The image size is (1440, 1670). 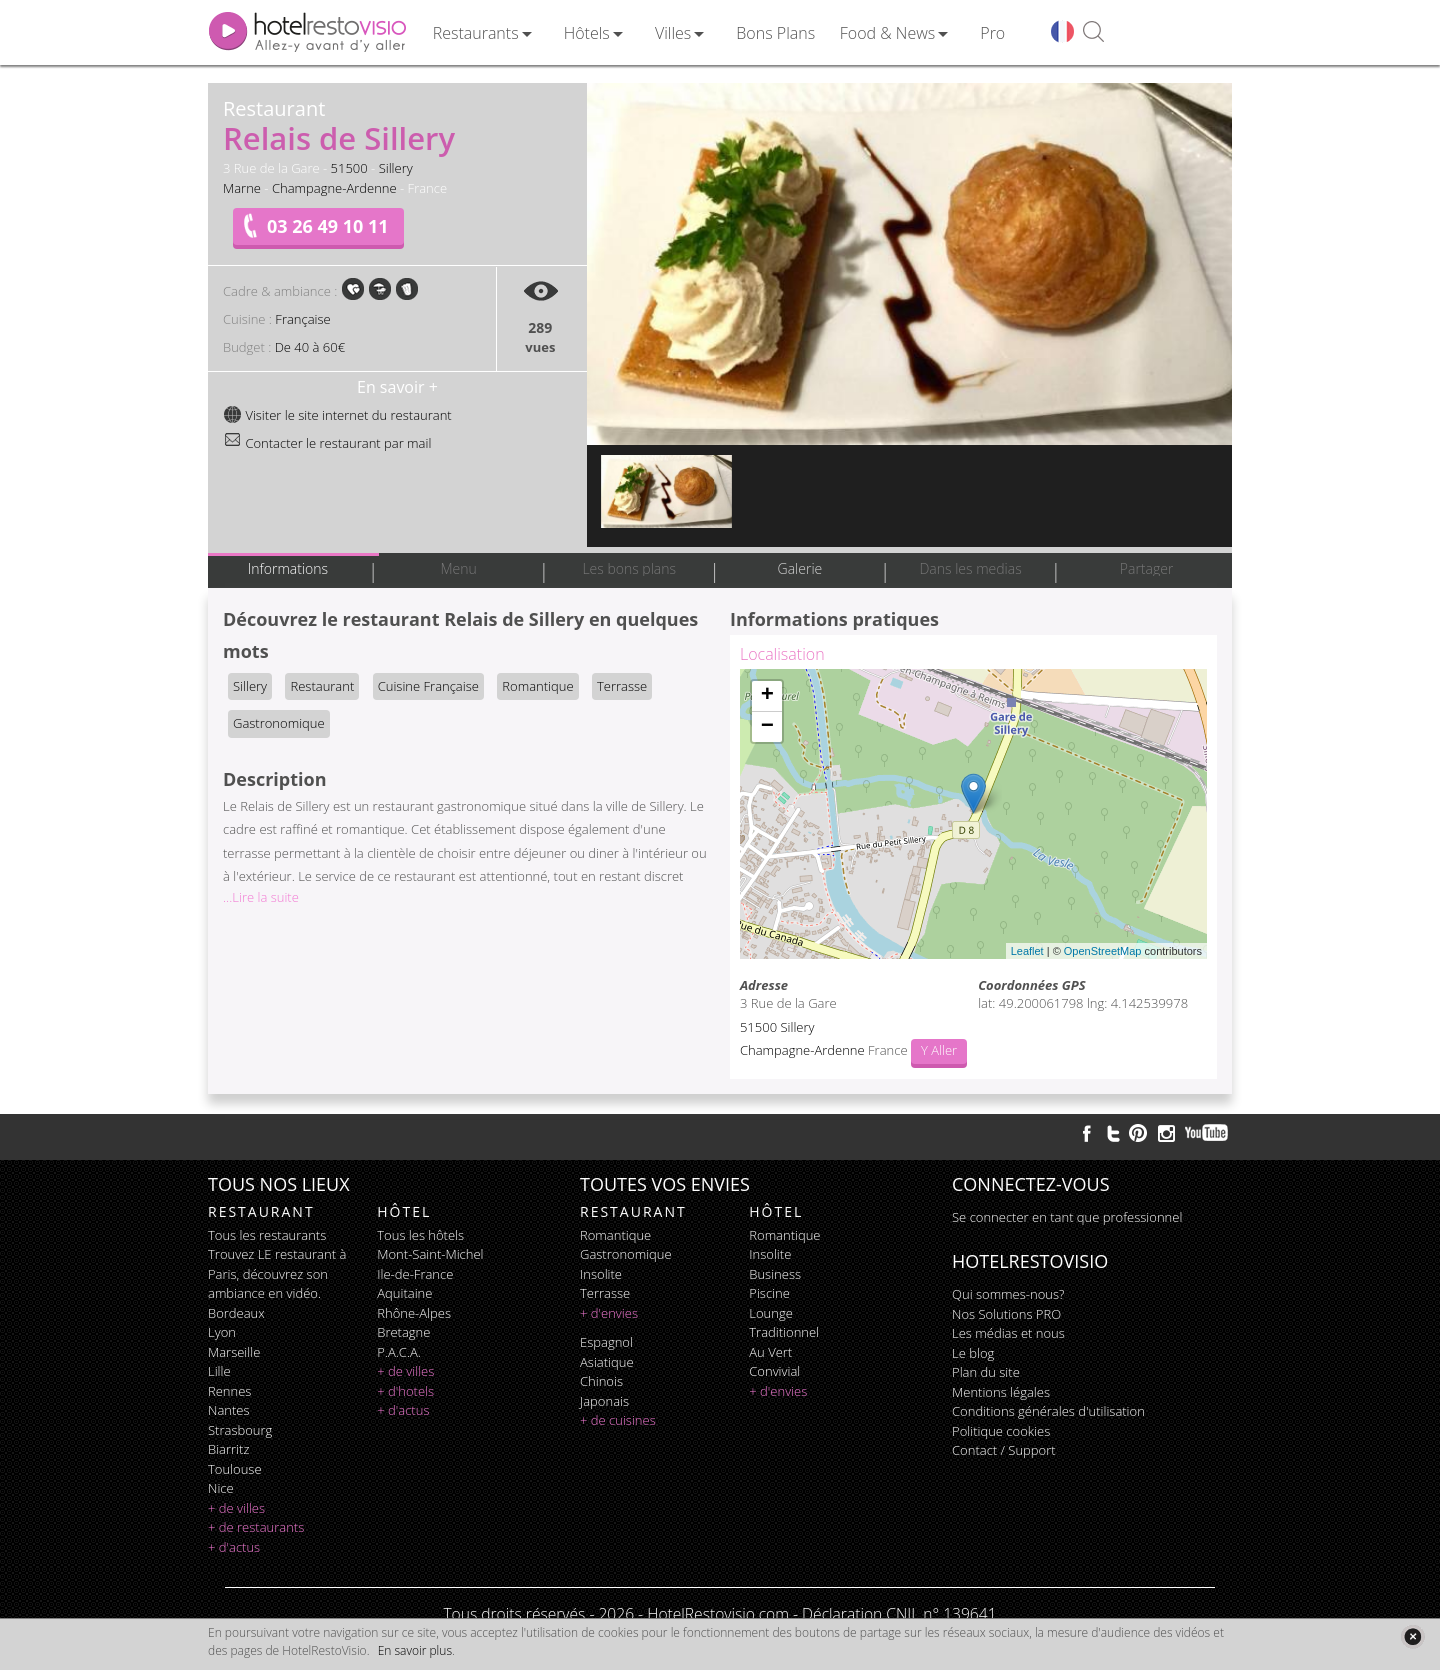 I want to click on Sillery, so click(x=396, y=168).